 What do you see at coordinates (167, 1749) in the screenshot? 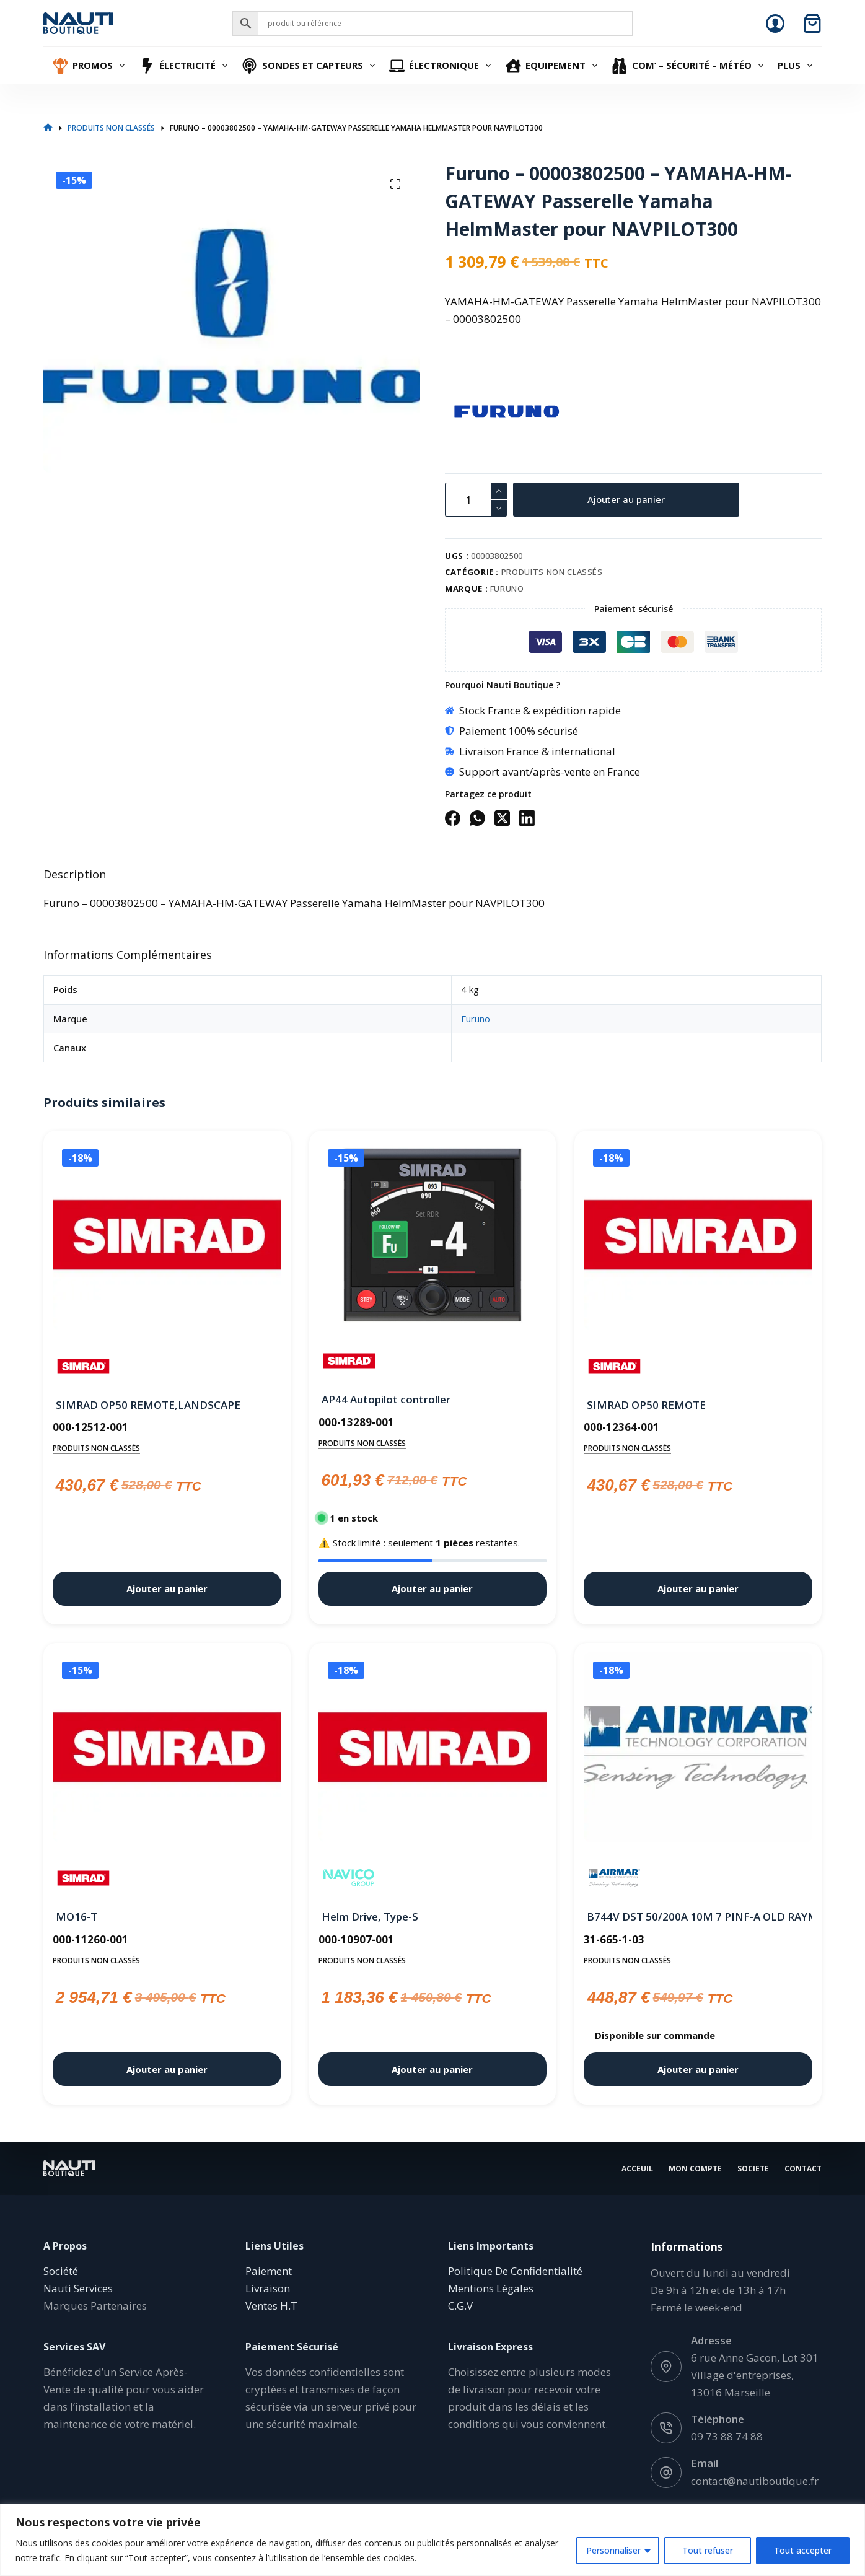
I see `[MO16-T]` at bounding box center [167, 1749].